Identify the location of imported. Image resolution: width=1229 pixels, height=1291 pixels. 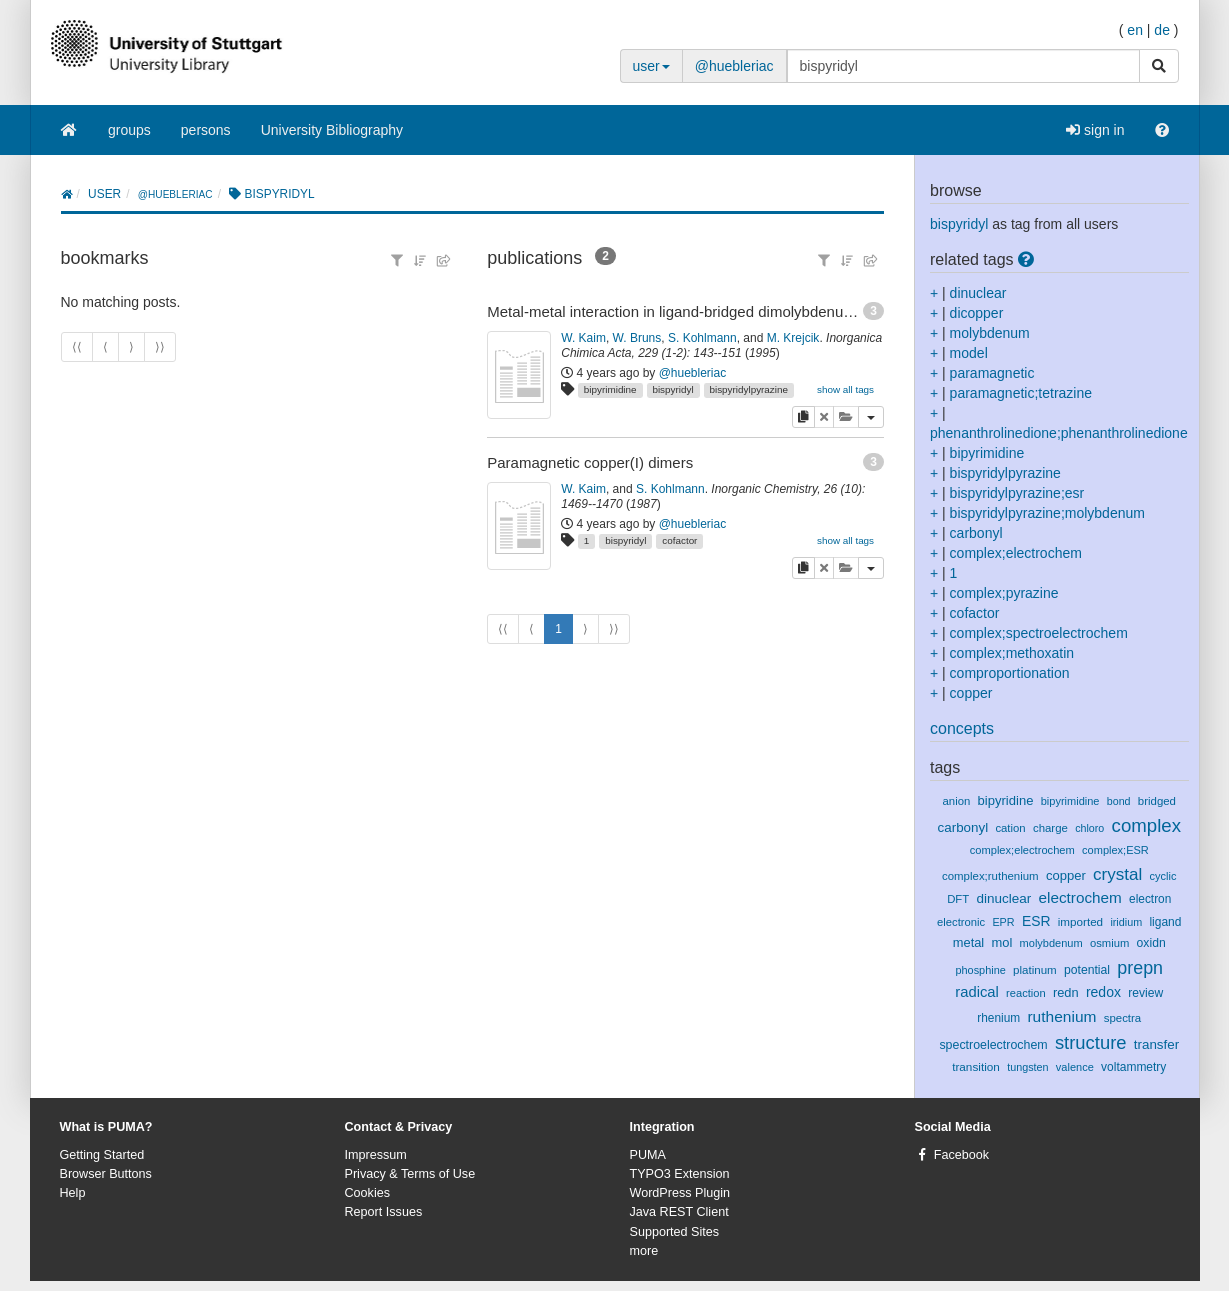
(1080, 921).